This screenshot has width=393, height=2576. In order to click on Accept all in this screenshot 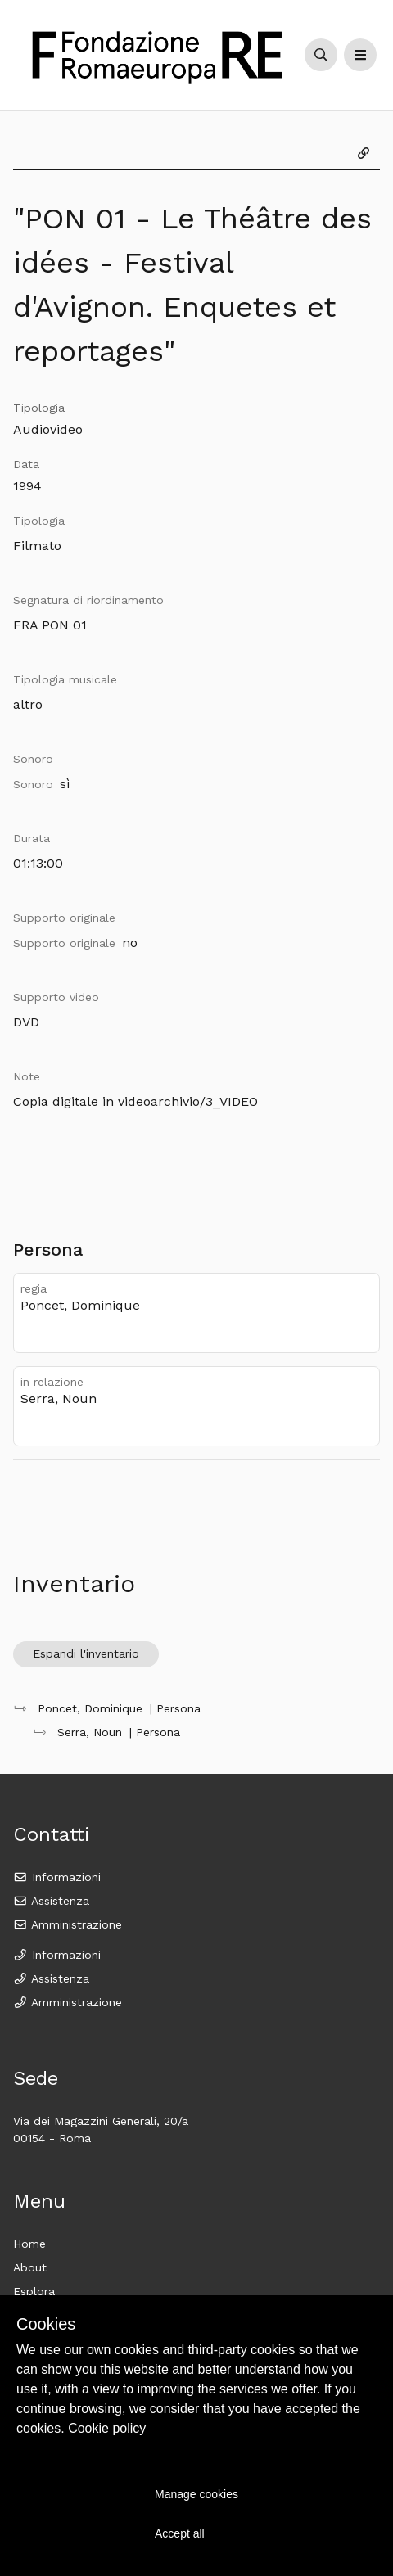, I will do `click(180, 2533)`.